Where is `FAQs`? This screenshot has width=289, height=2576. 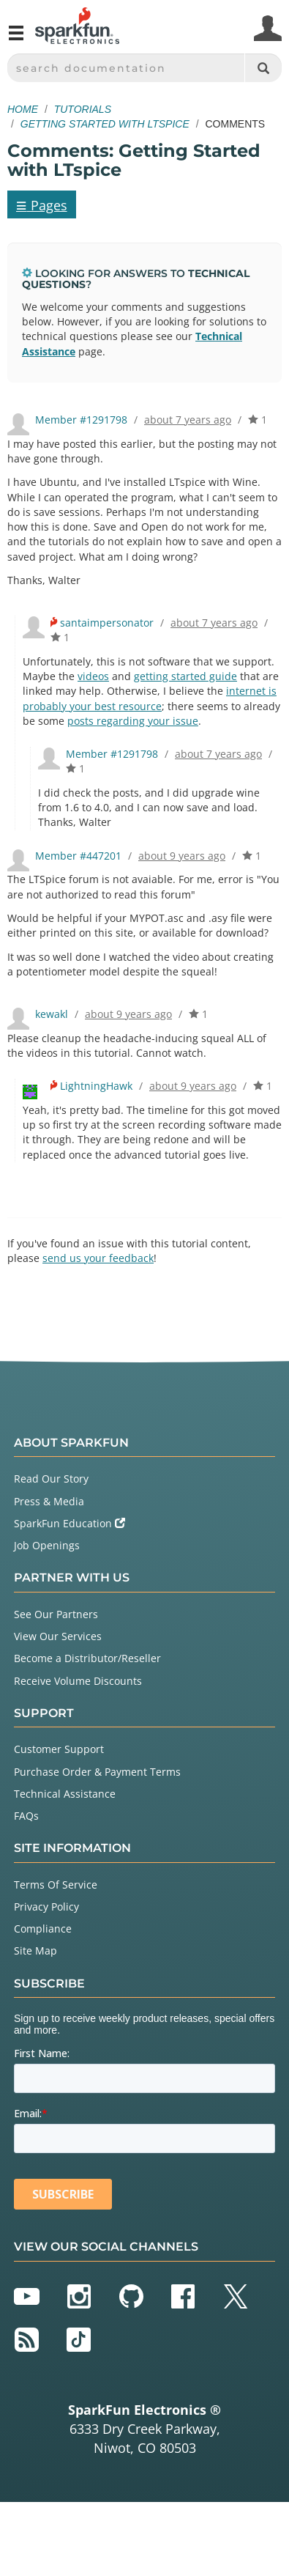 FAQs is located at coordinates (26, 1816).